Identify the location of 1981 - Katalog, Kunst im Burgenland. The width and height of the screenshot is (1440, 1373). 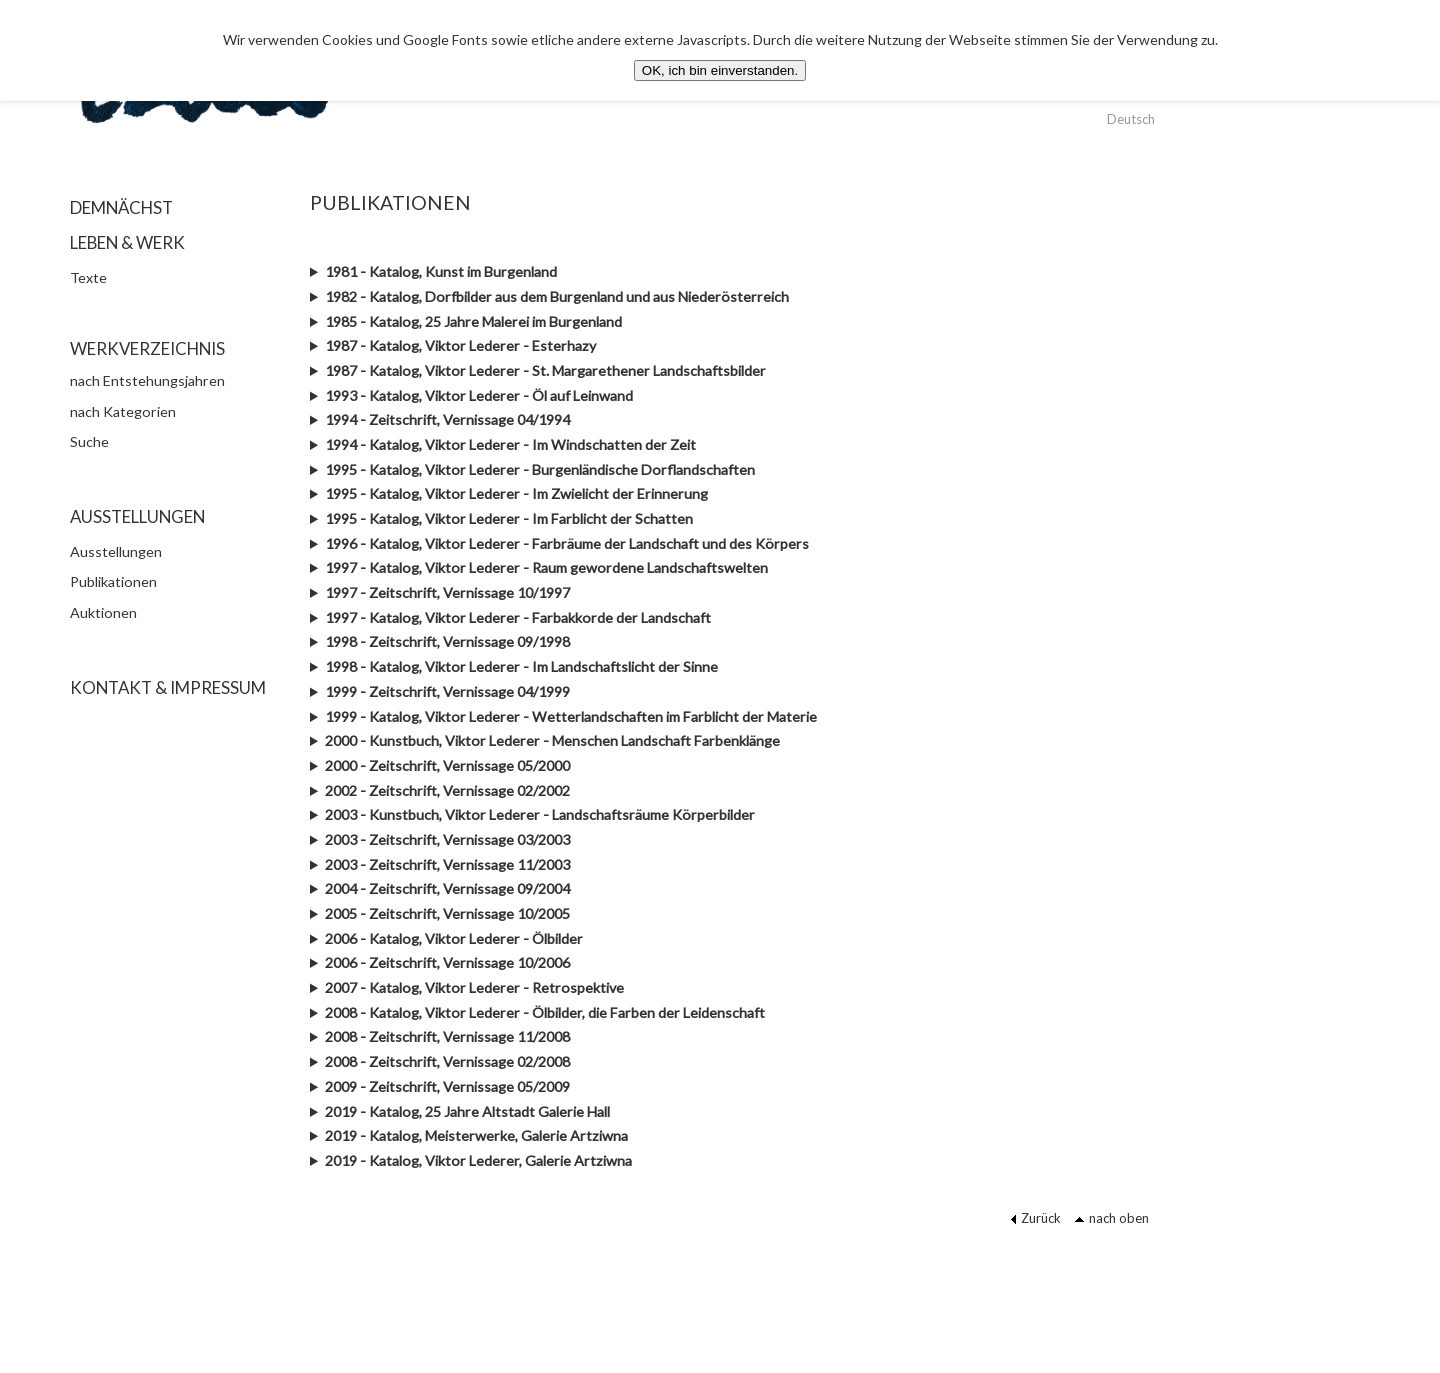
(441, 271).